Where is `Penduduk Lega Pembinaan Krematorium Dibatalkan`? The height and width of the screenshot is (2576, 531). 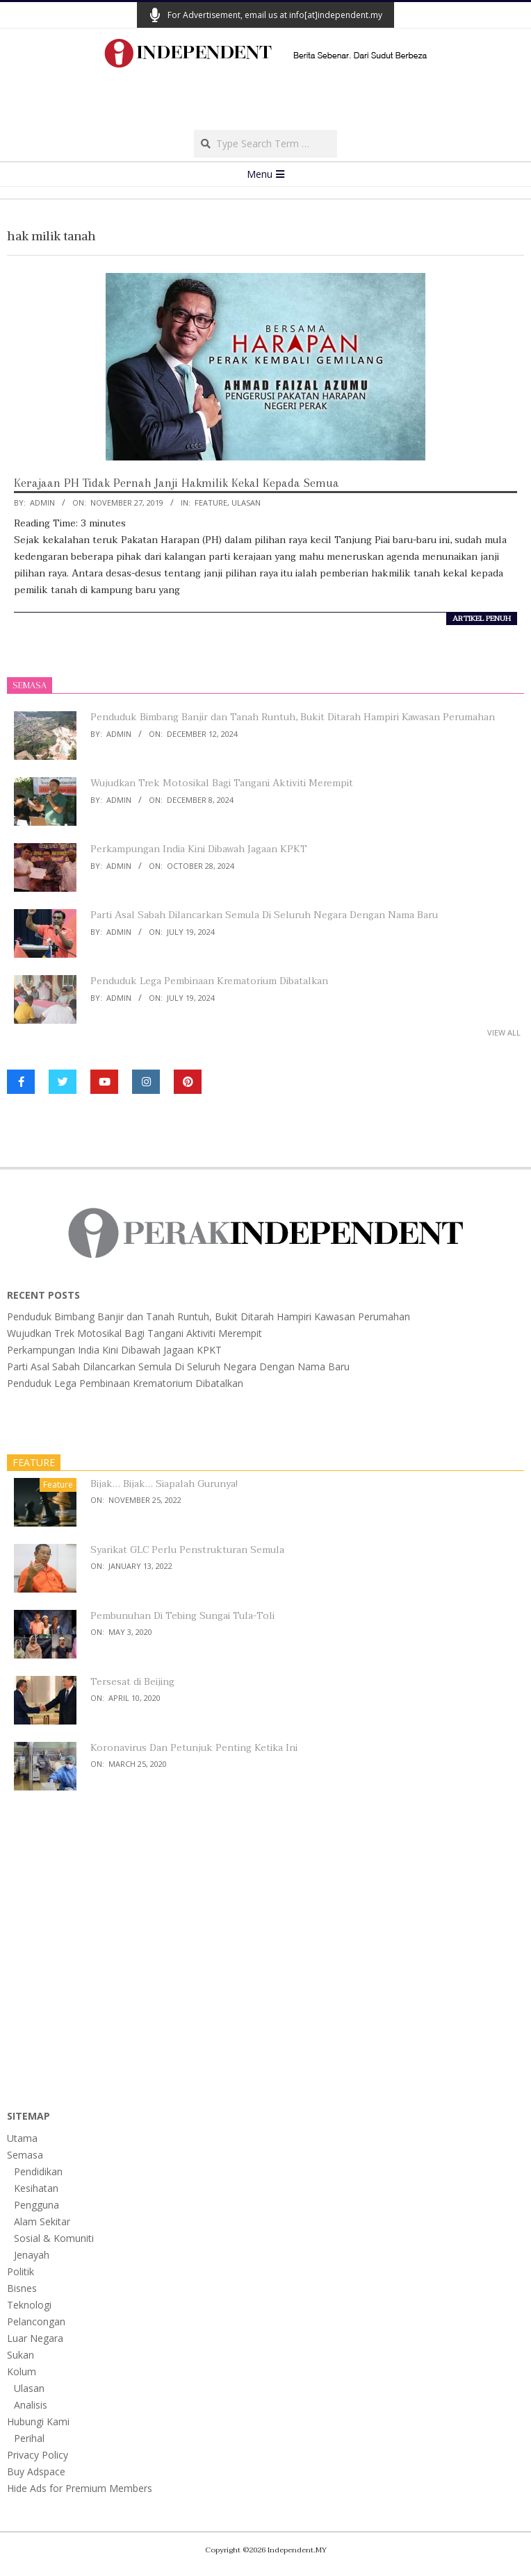 Penduduk Lega Pembinaan Krematorium Dibatalkan is located at coordinates (209, 981).